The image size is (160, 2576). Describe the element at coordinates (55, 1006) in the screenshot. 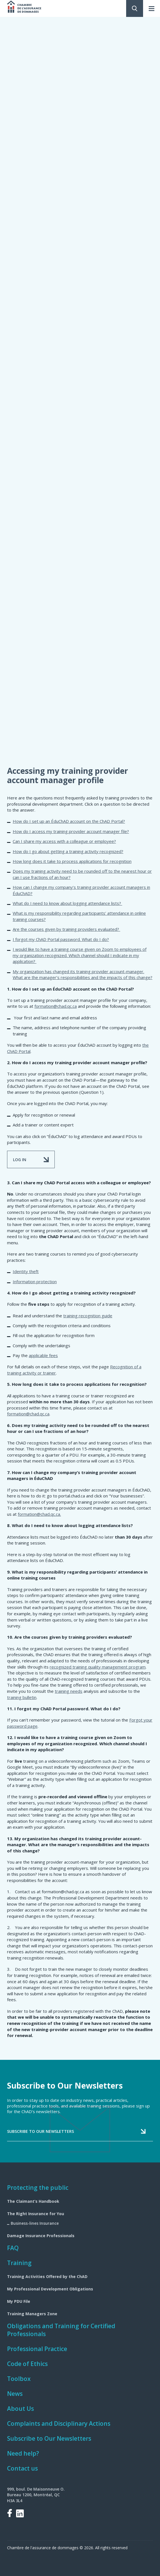

I see `formation@chad.qc.ca` at that location.